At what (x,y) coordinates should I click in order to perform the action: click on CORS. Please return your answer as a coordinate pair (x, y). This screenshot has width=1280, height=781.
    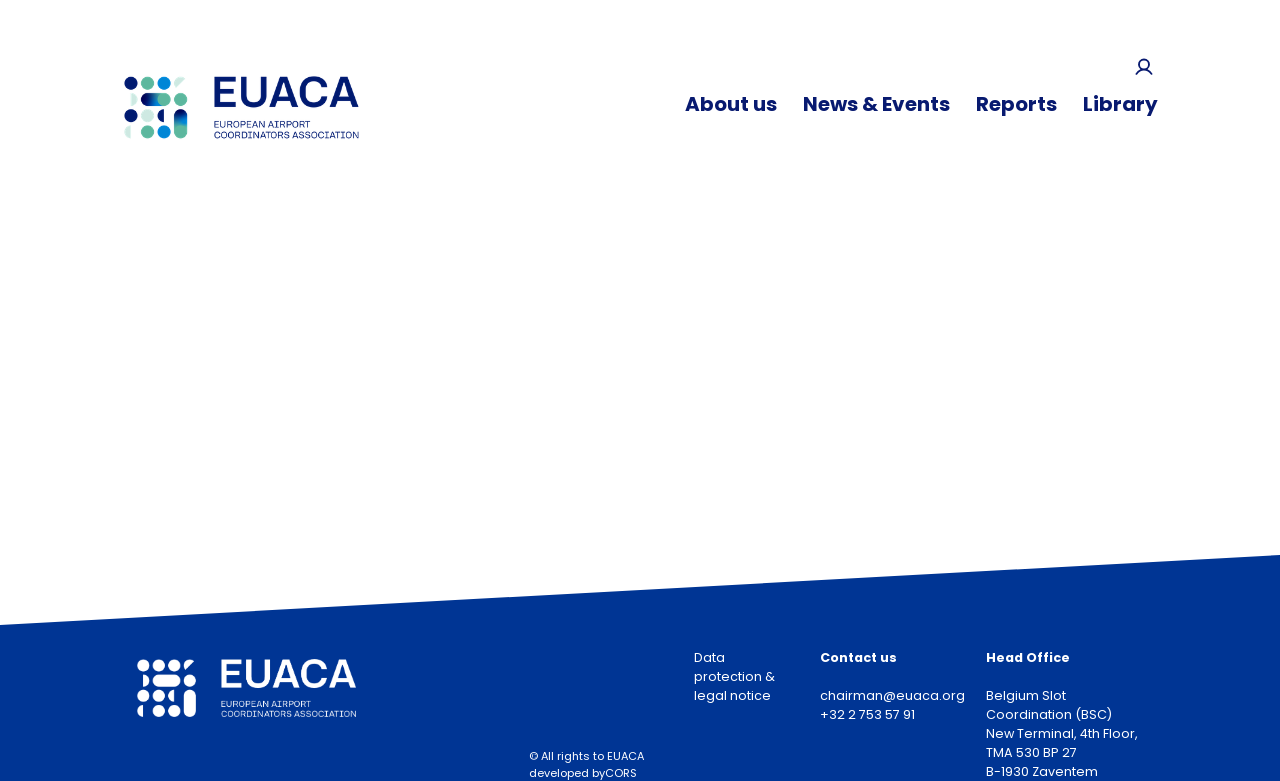
    Looking at the image, I should click on (621, 773).